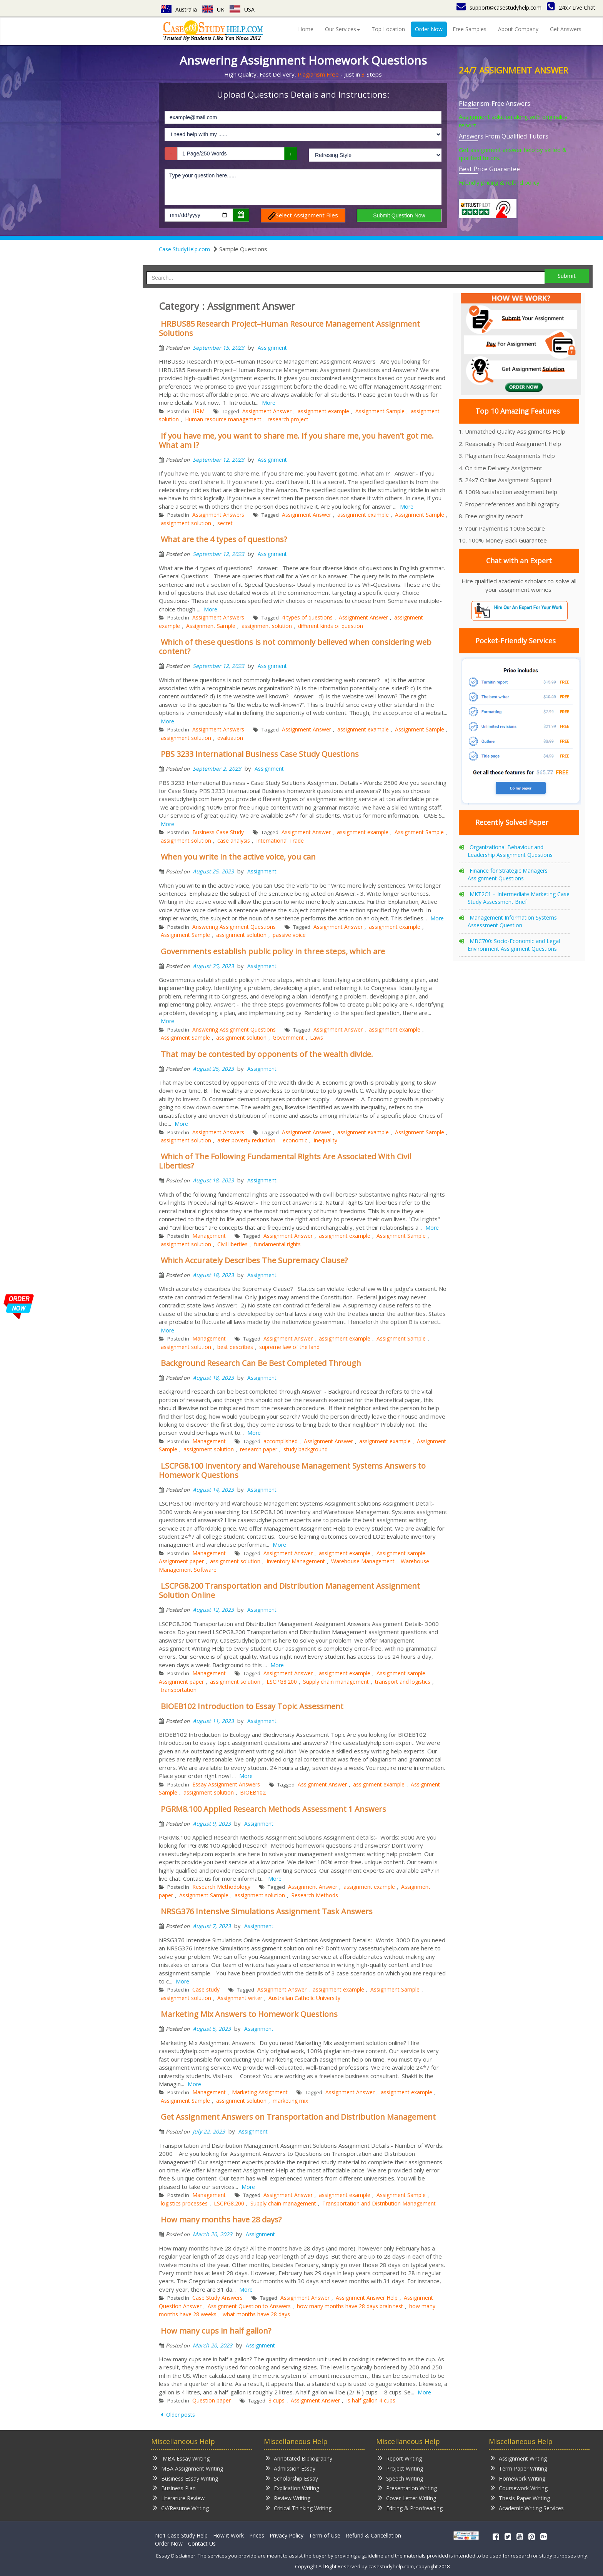 This screenshot has height=2576, width=603. I want to click on Business Case Study, so click(218, 832).